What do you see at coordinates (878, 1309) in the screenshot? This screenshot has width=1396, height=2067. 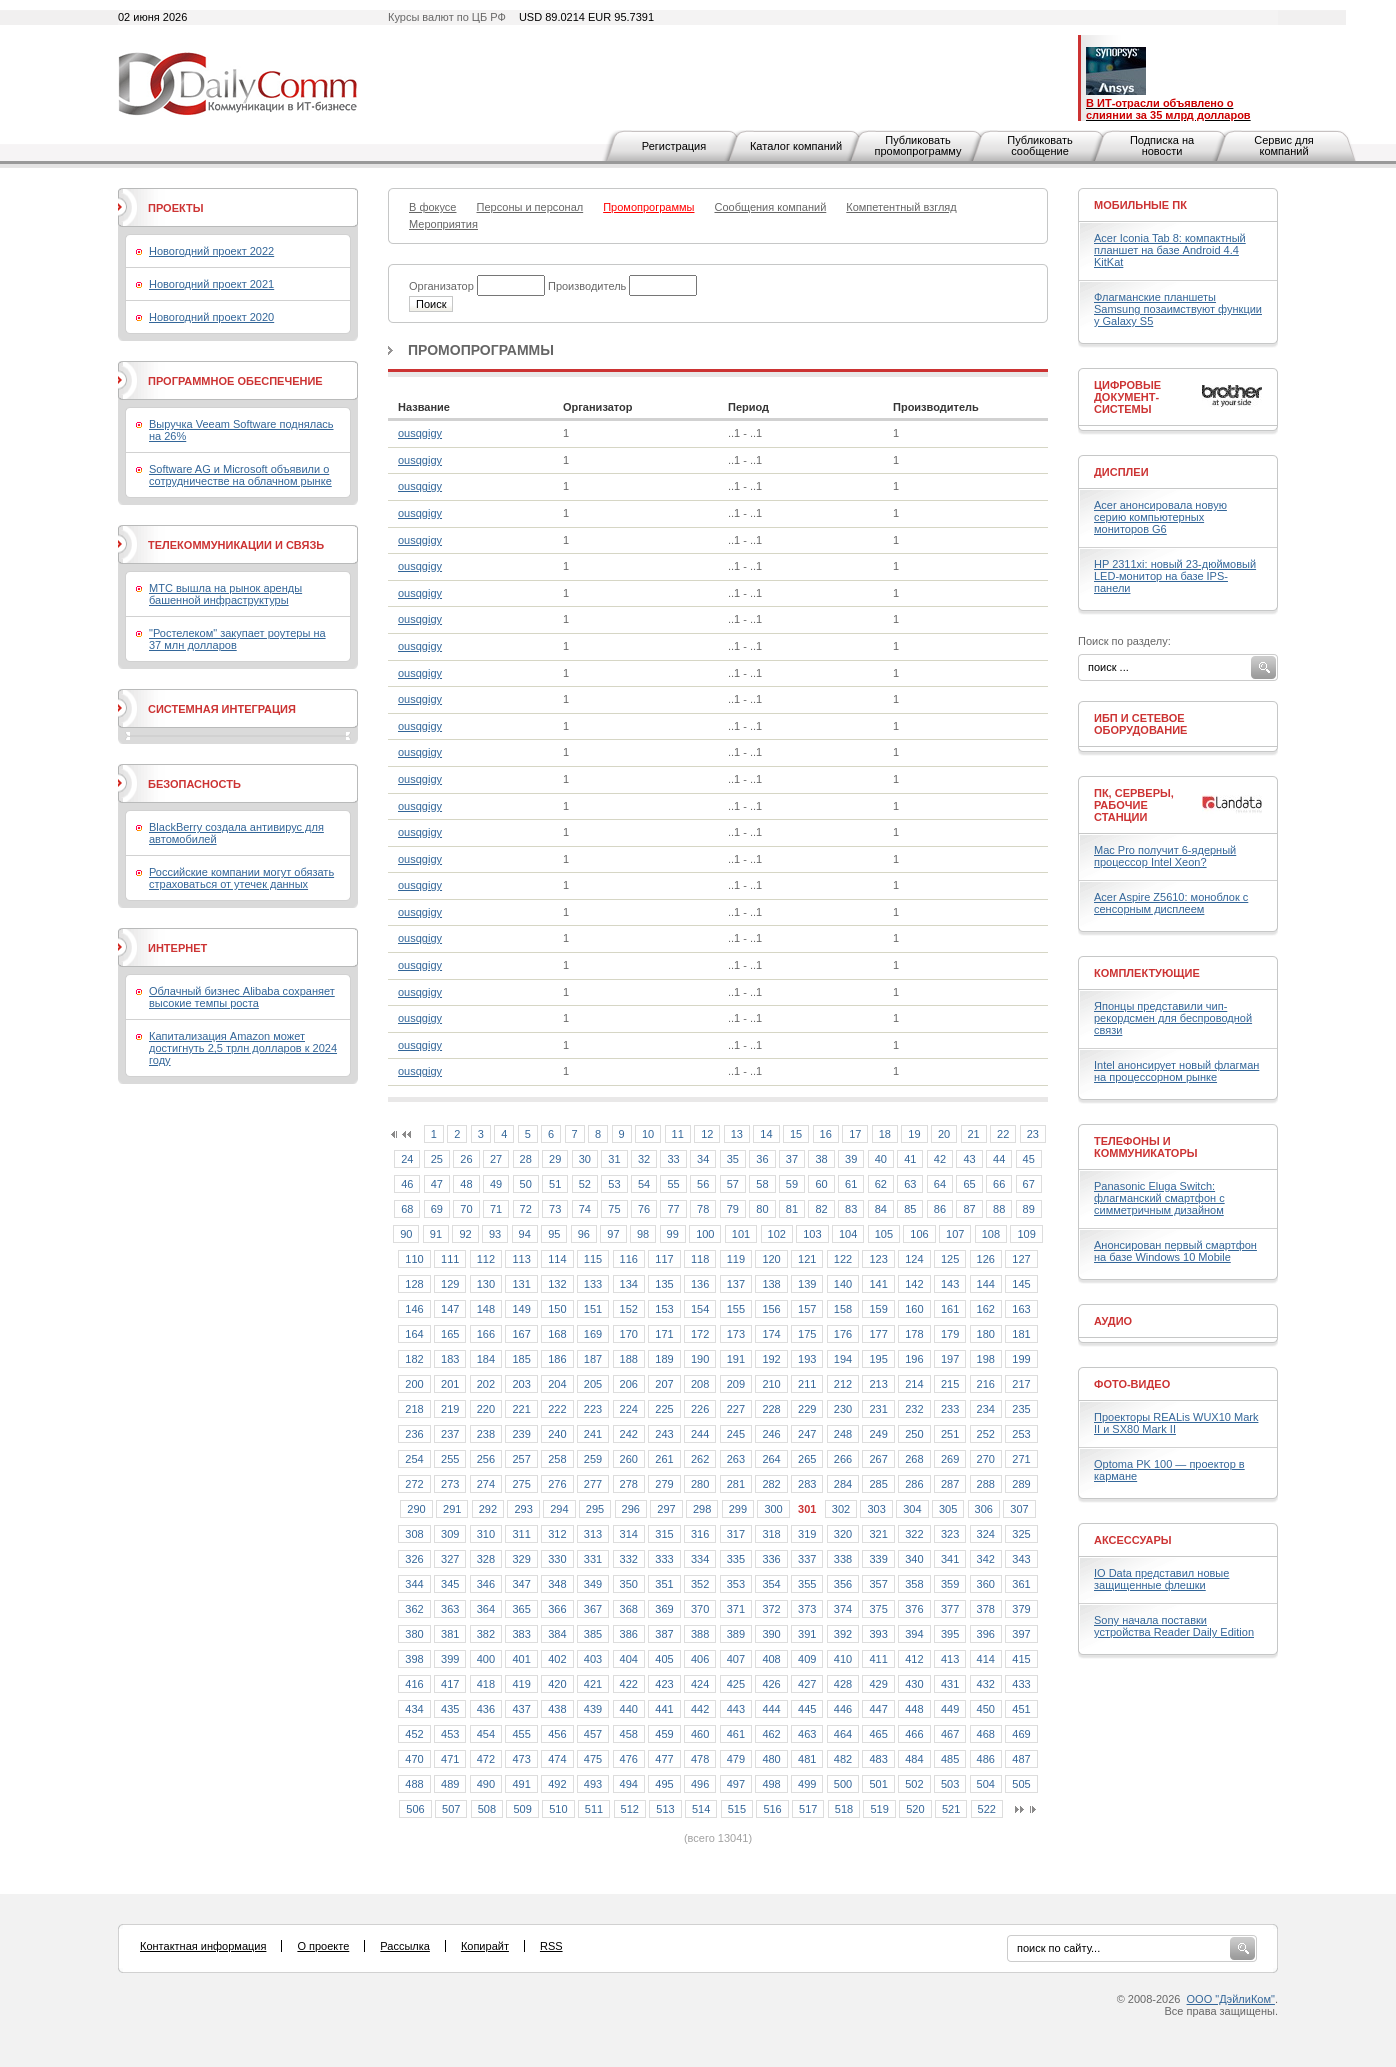 I see `159` at bounding box center [878, 1309].